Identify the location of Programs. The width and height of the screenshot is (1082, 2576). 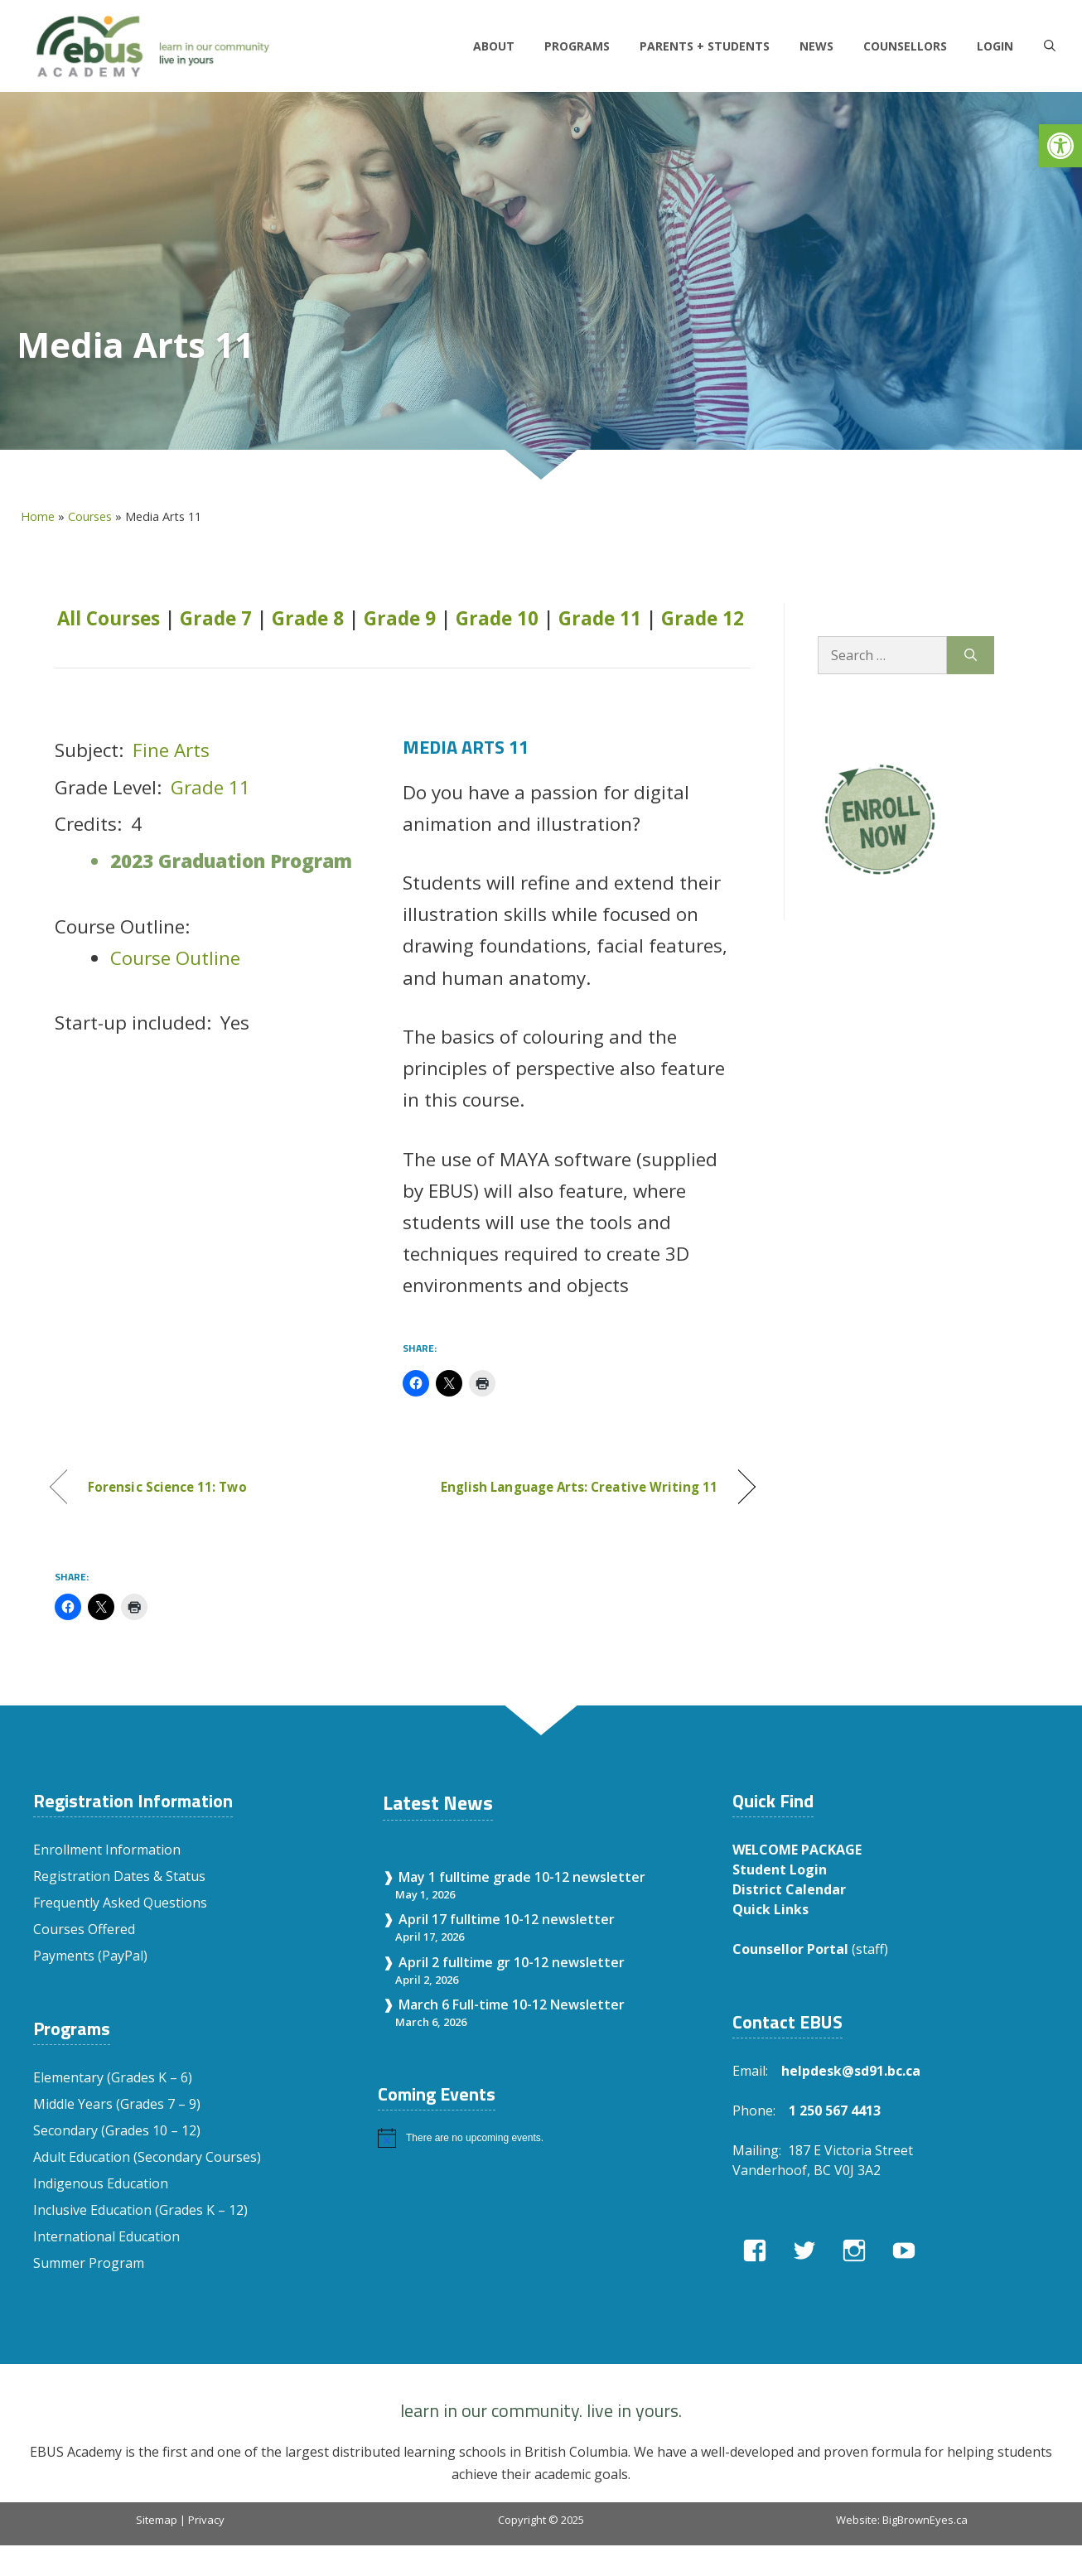
(577, 46).